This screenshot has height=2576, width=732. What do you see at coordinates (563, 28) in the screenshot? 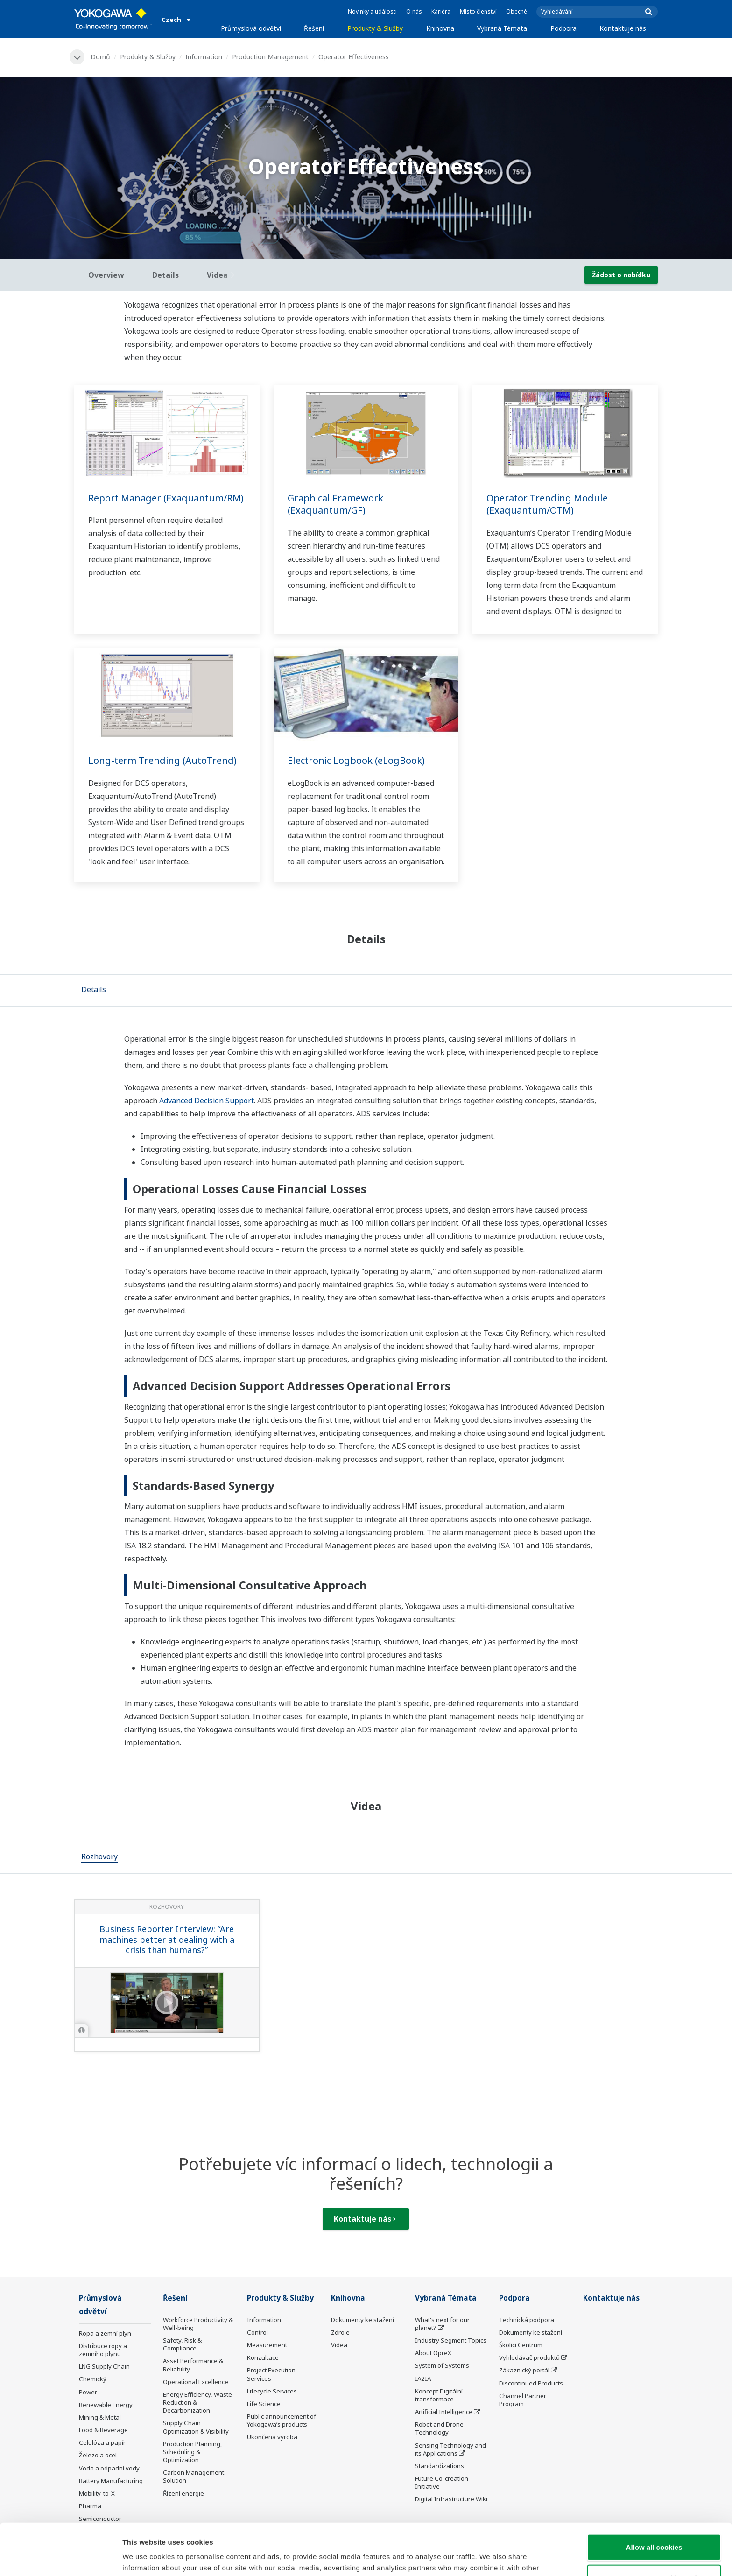
I see `Podpora` at bounding box center [563, 28].